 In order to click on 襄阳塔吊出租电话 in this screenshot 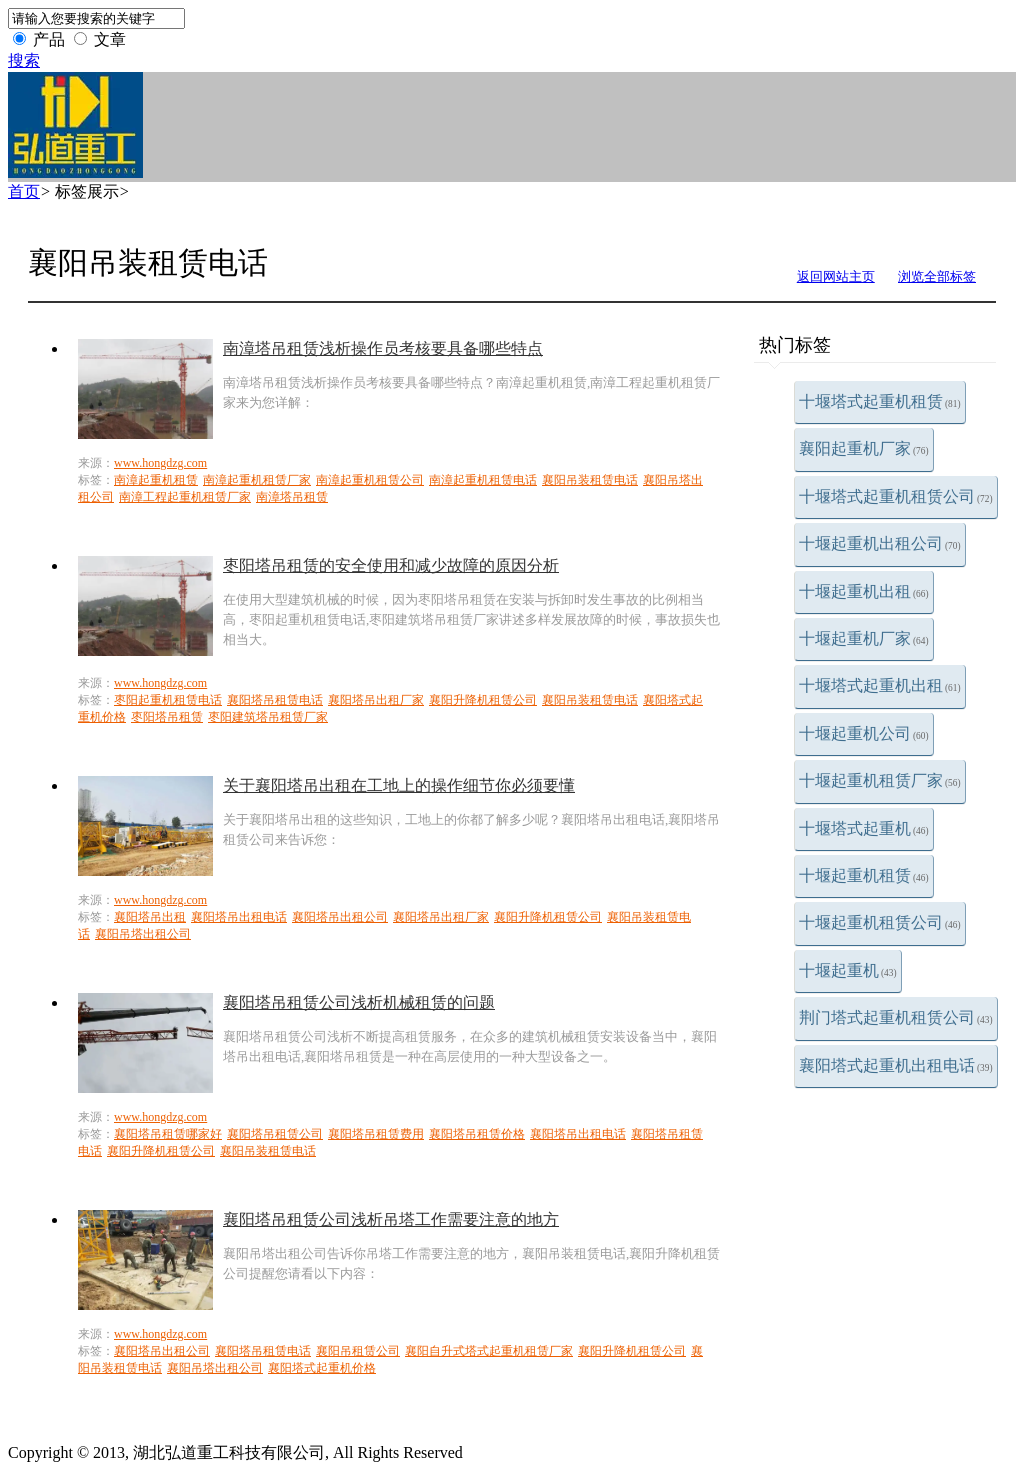, I will do `click(239, 917)`.